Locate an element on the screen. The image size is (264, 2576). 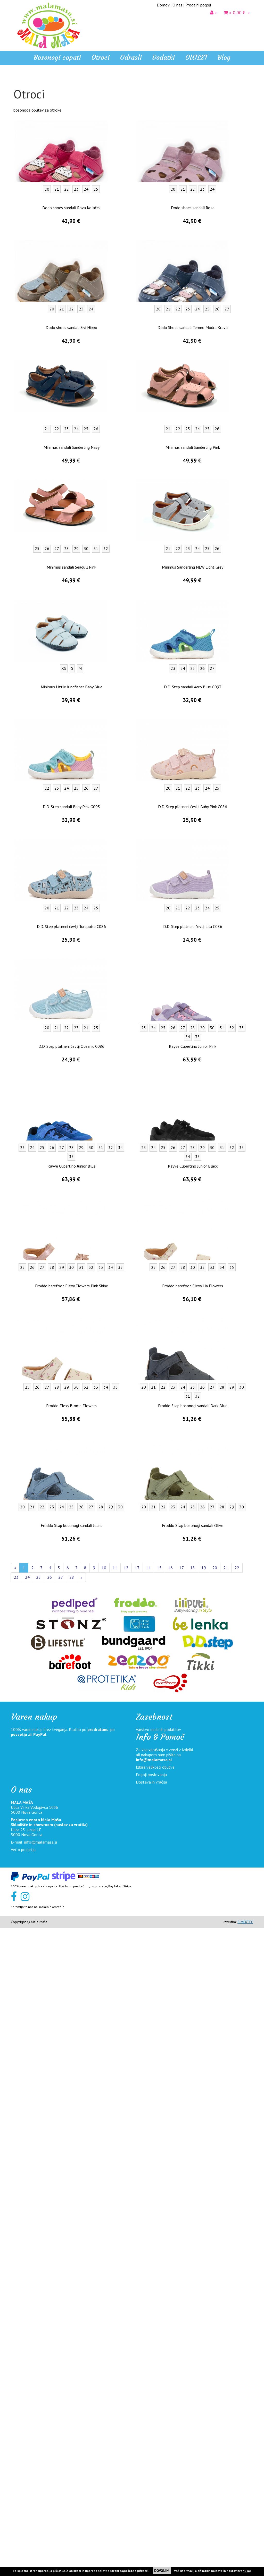
20 is located at coordinates (214, 2215).